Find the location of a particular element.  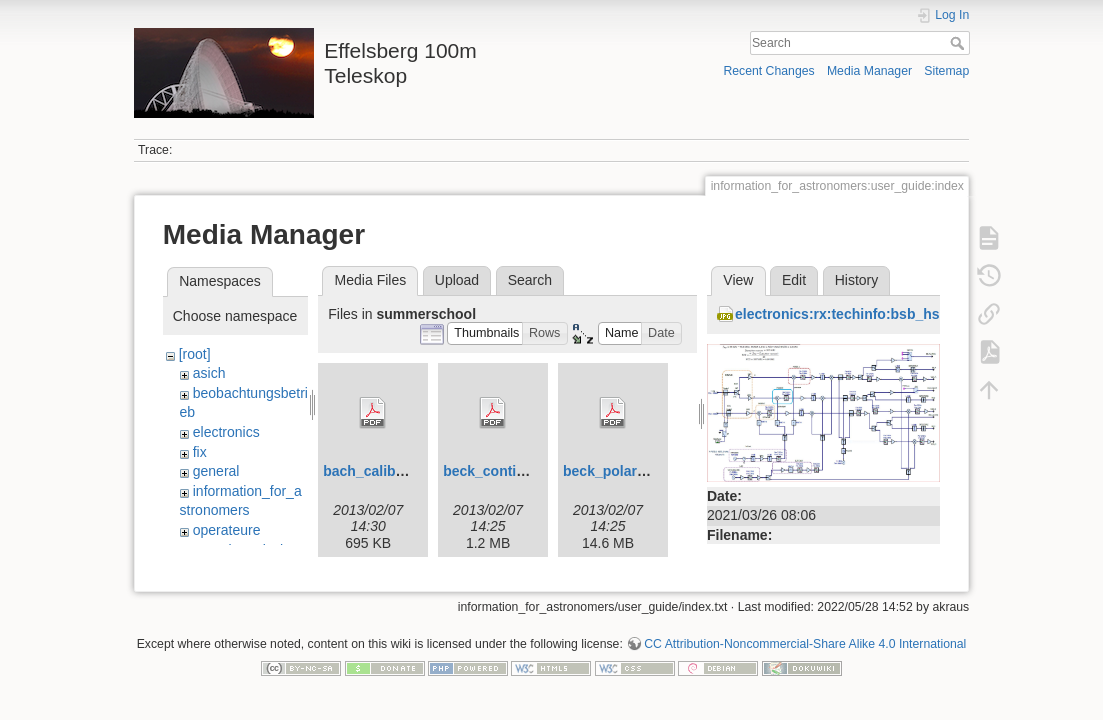

Recent Changes is located at coordinates (768, 71).